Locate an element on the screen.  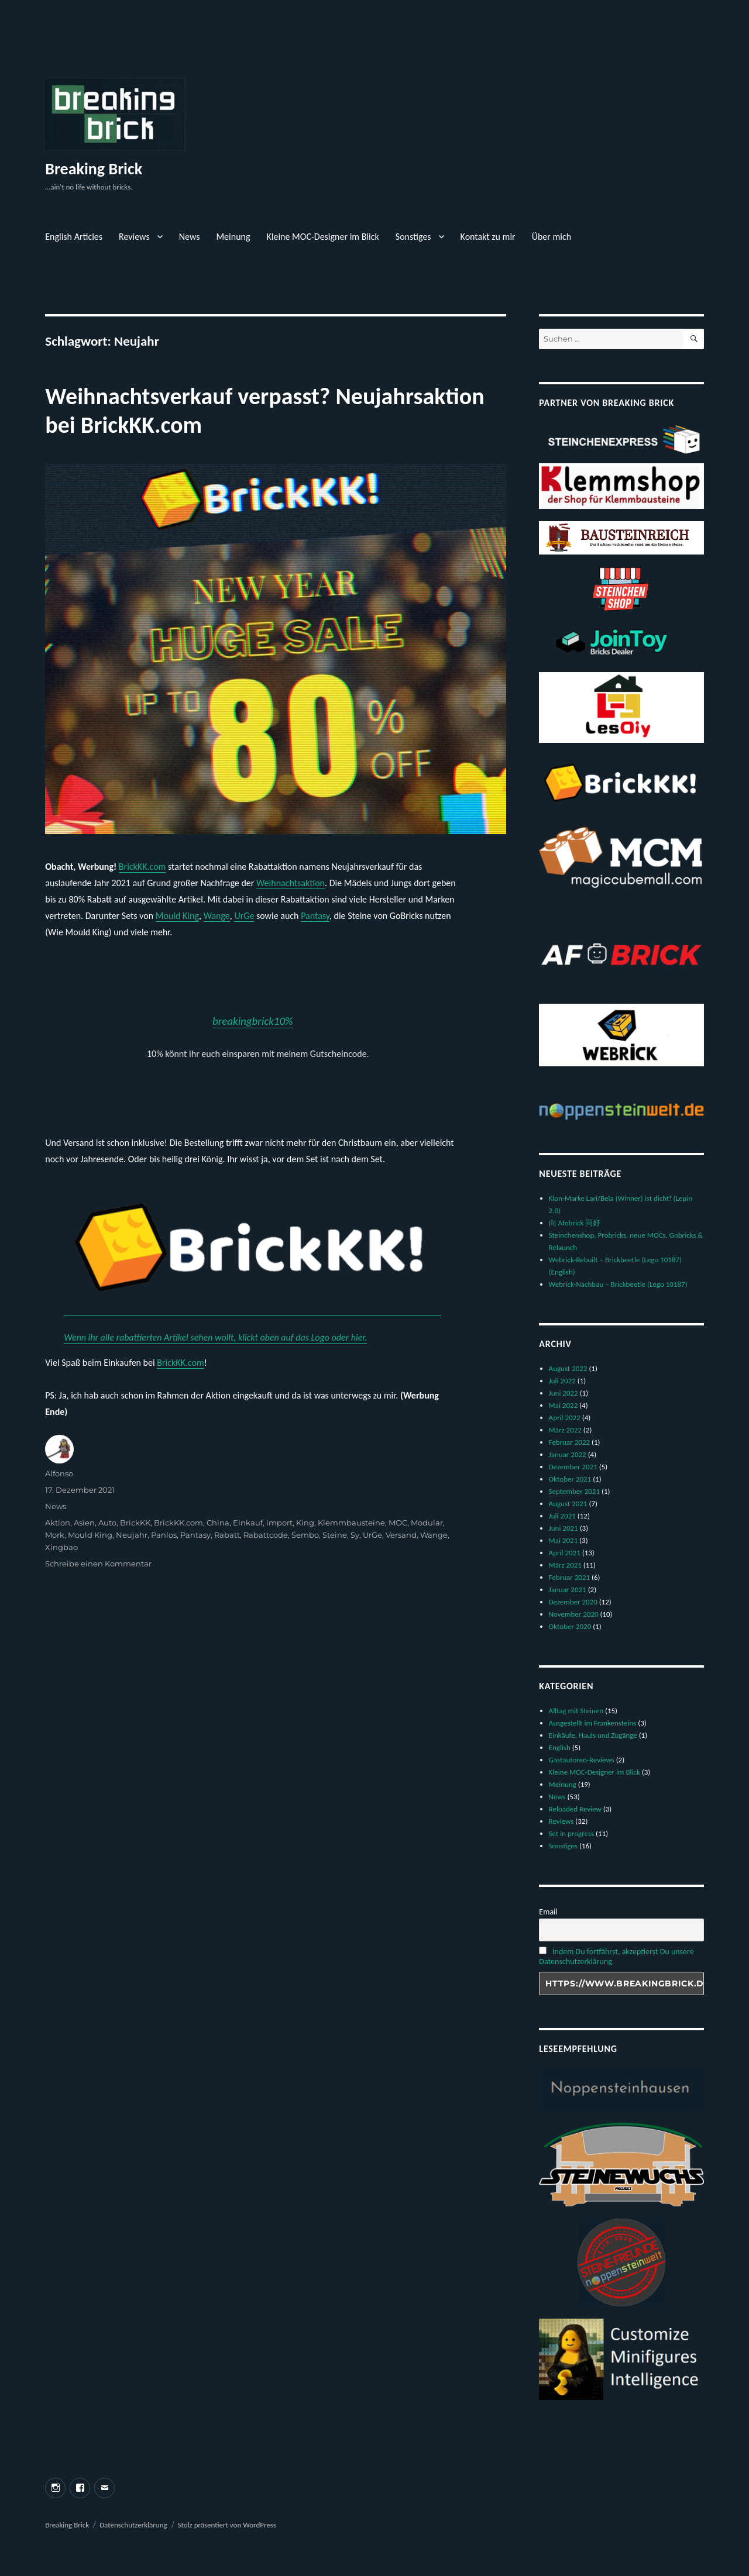
Steine is located at coordinates (334, 1535).